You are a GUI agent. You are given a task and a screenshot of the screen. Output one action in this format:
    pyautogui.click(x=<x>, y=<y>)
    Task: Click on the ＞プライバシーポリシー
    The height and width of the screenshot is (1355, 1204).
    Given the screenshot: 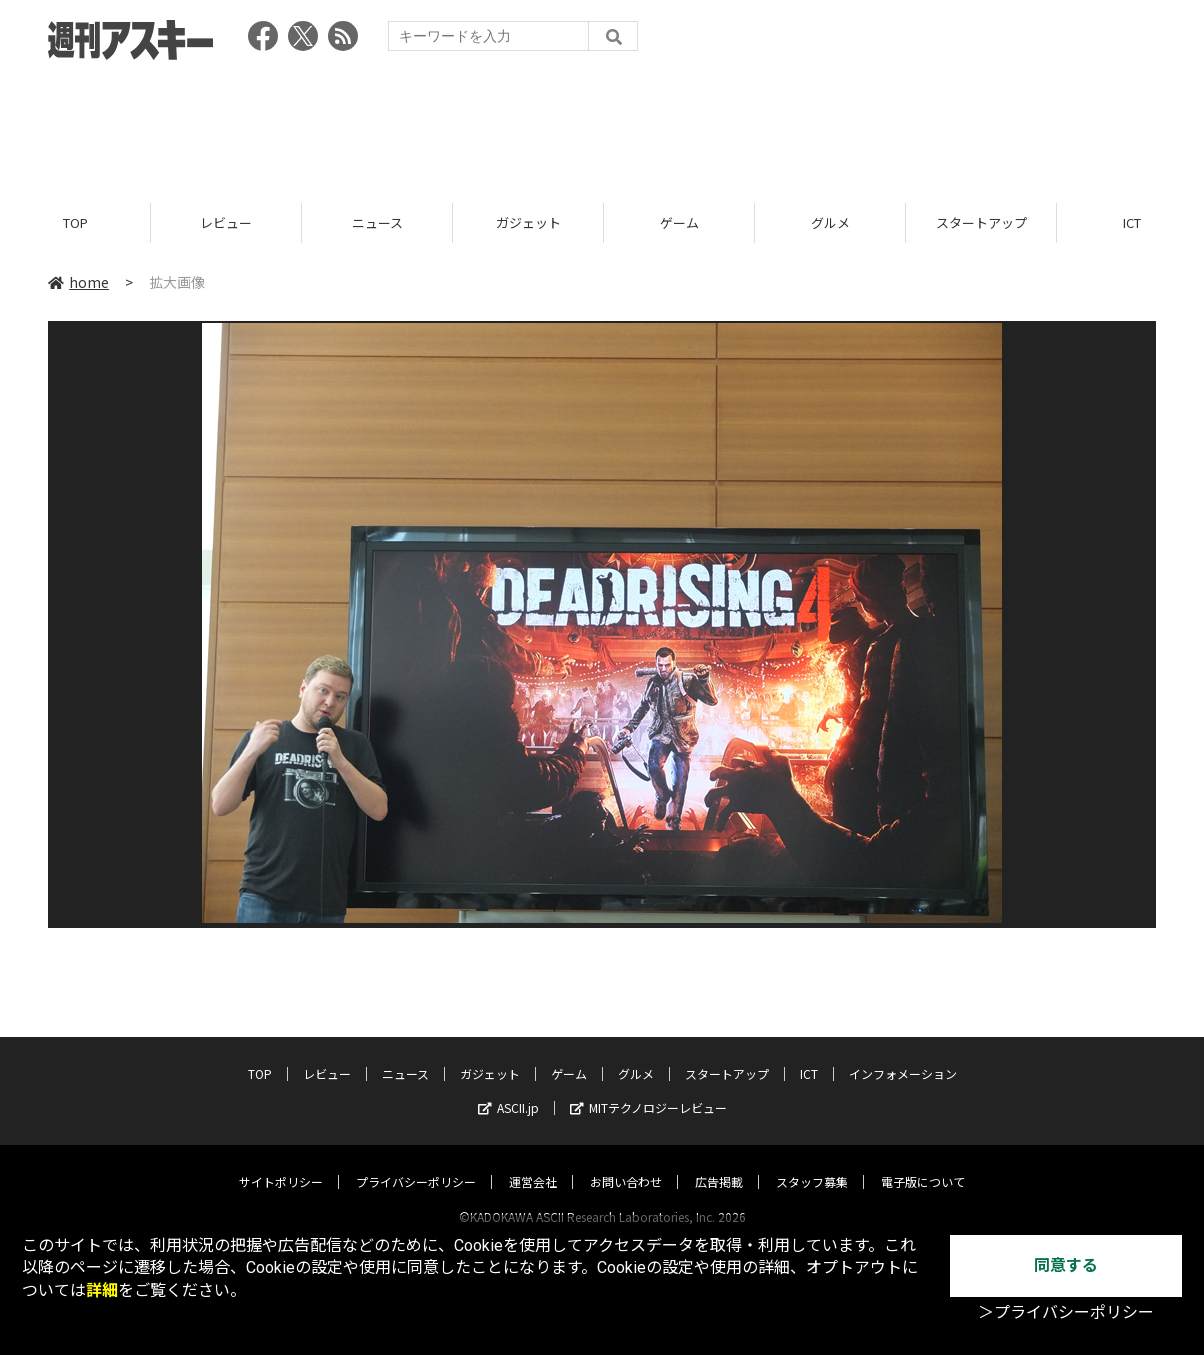 What is the action you would take?
    pyautogui.click(x=1066, y=1312)
    